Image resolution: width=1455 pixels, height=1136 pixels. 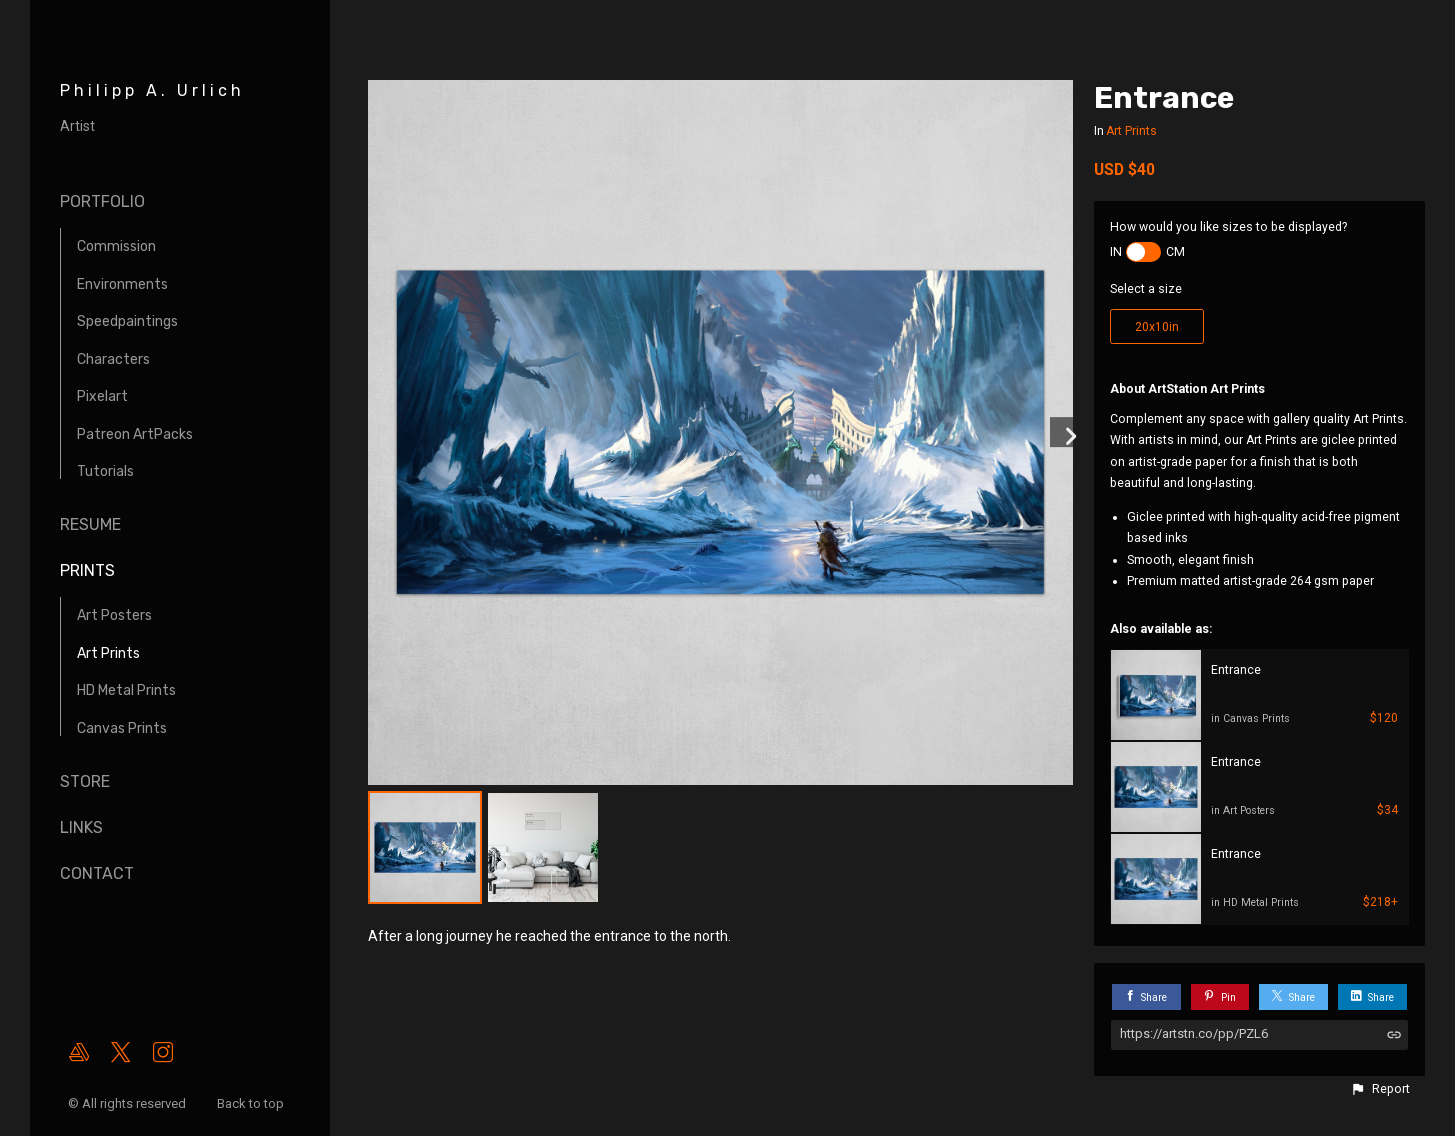 What do you see at coordinates (87, 570) in the screenshot?
I see `Prints` at bounding box center [87, 570].